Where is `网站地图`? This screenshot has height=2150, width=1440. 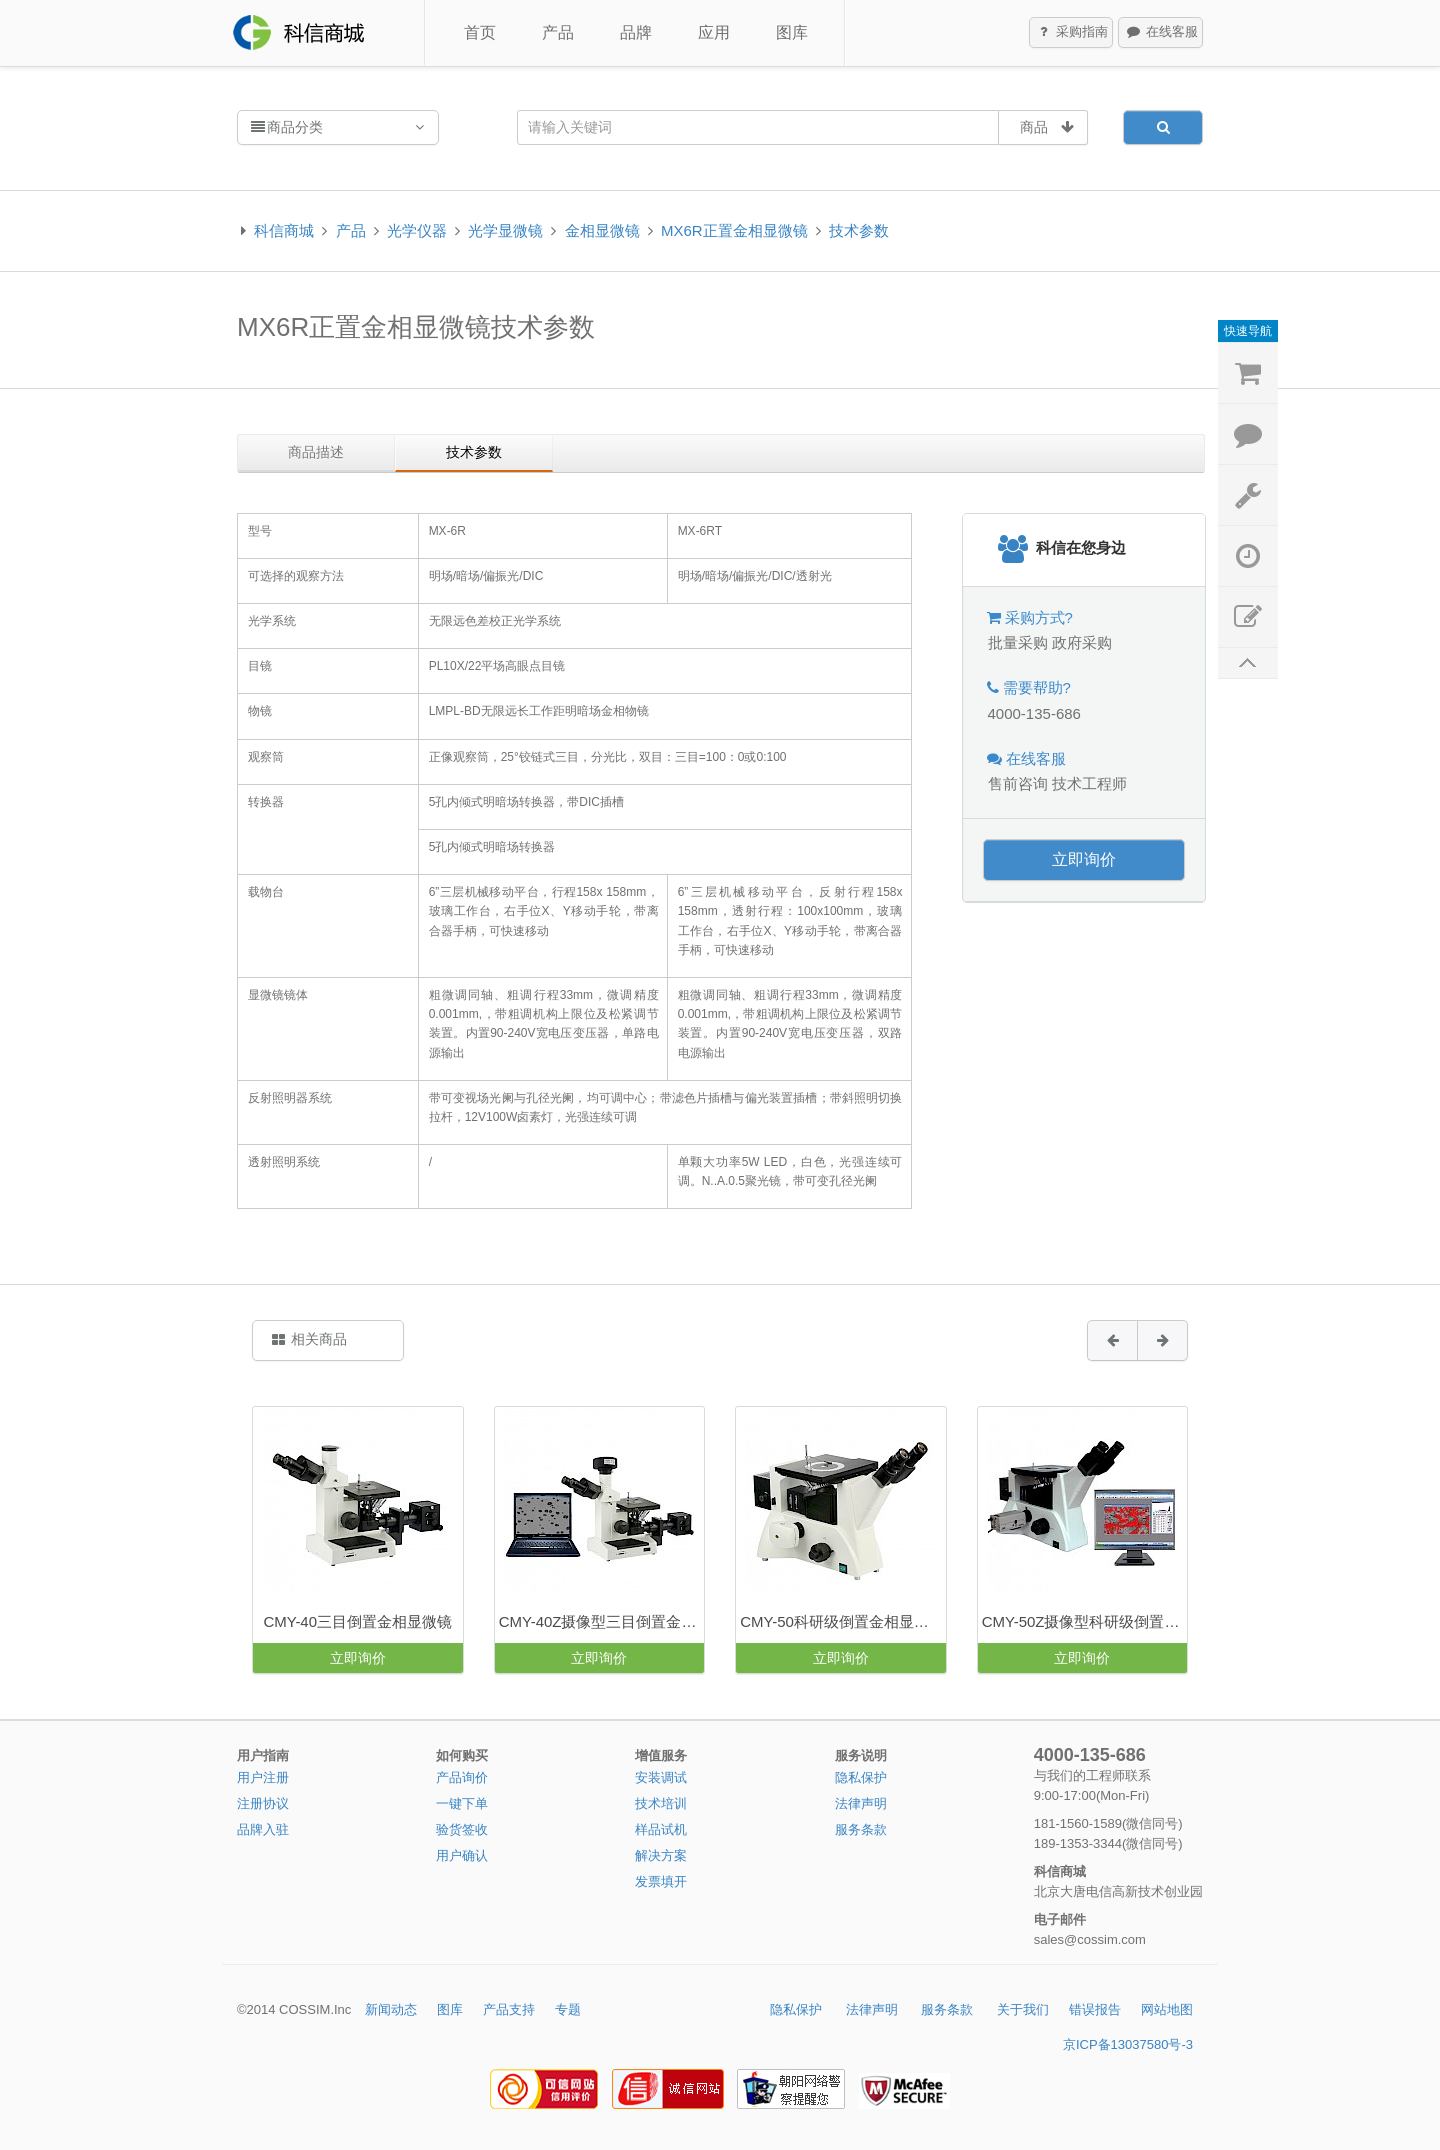
网站地图 is located at coordinates (1167, 2009).